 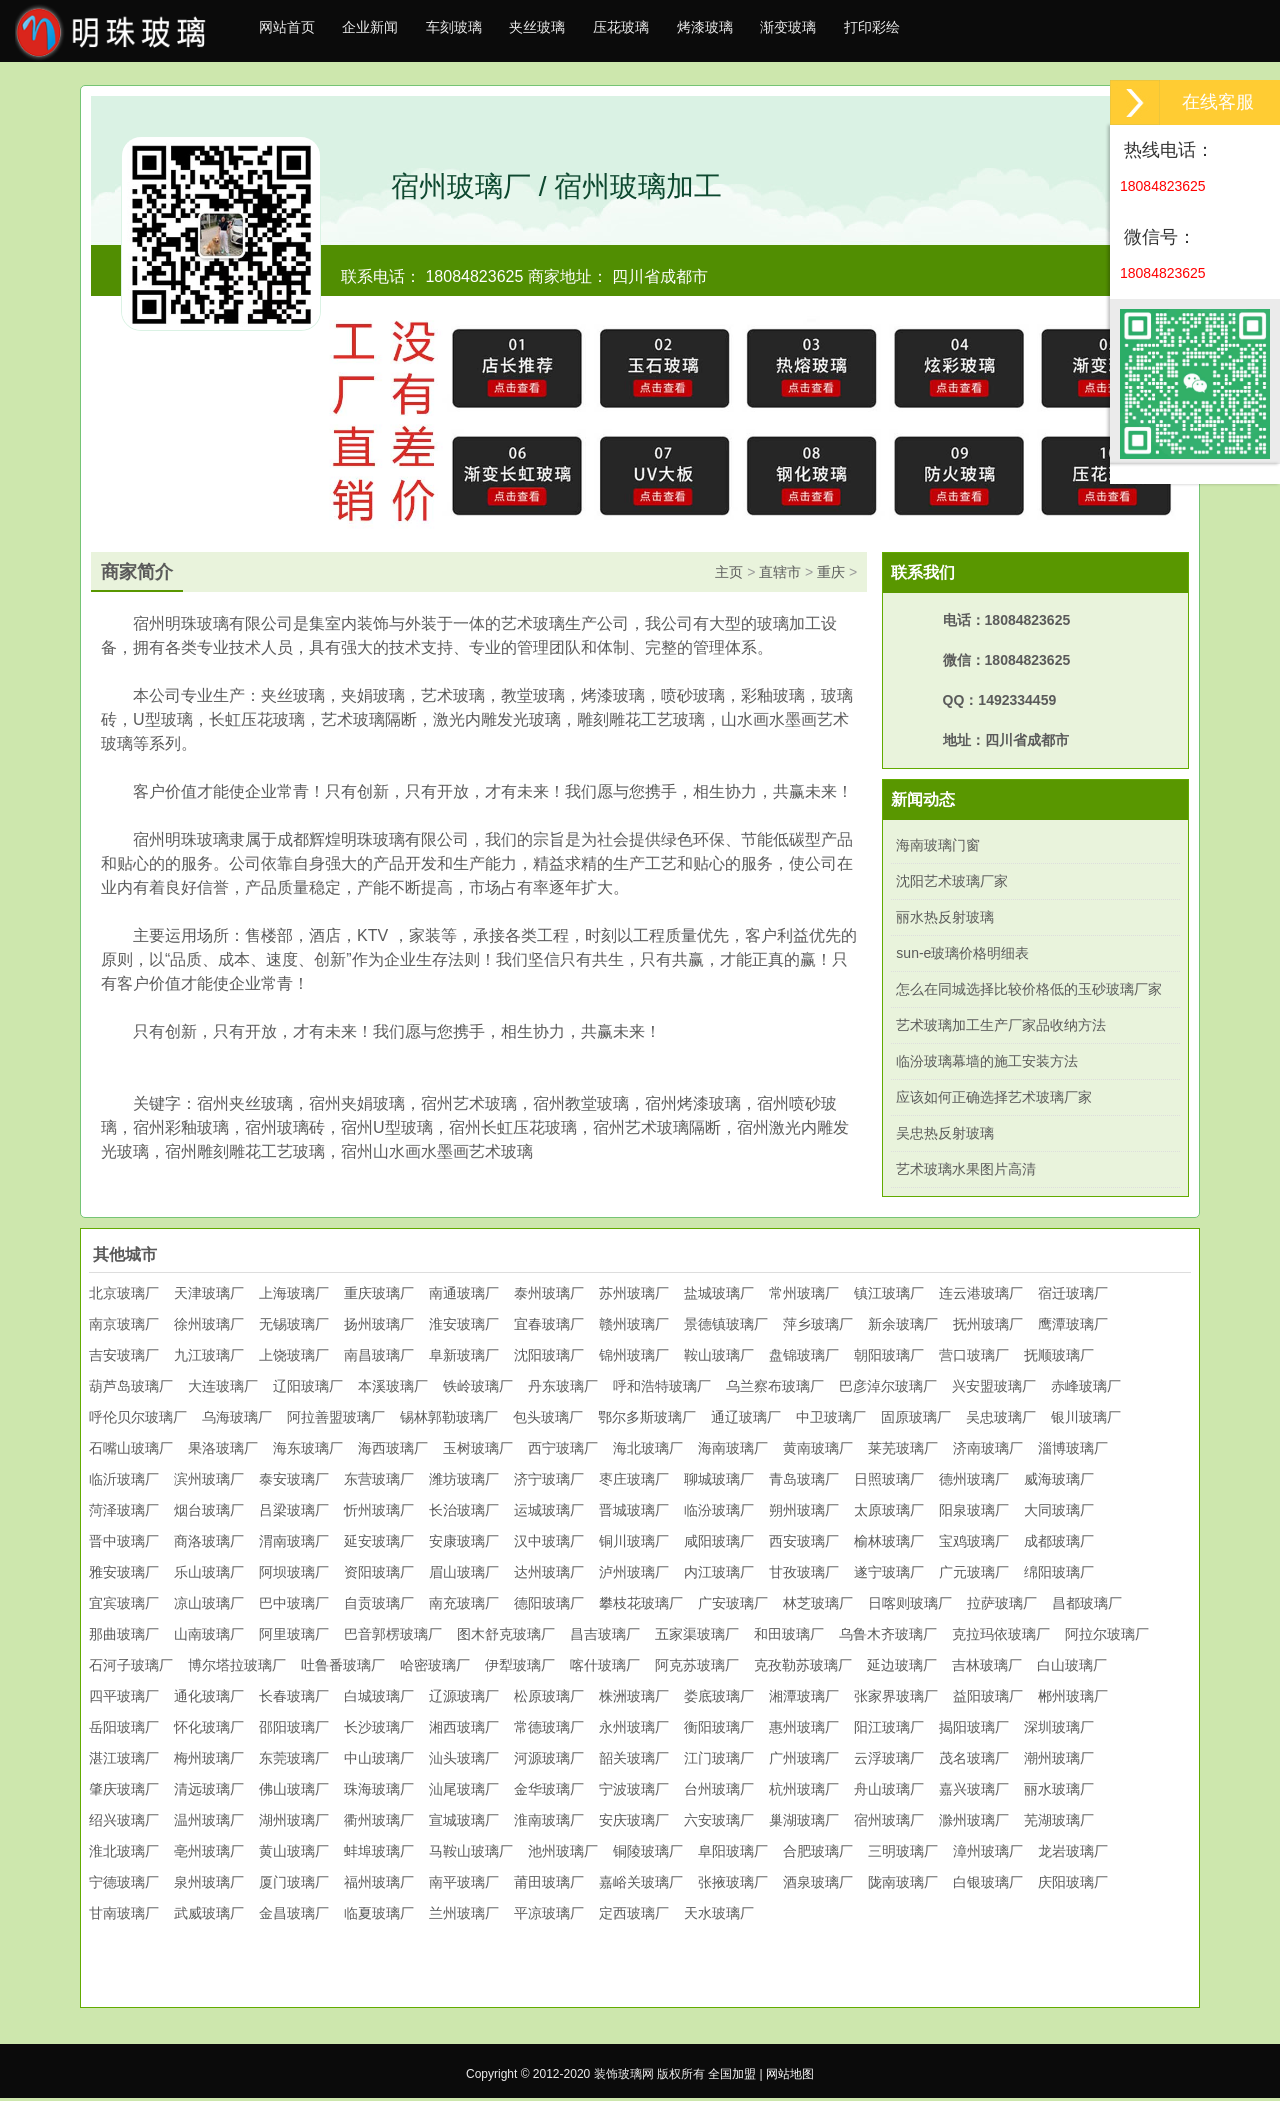 I want to click on 漳州玻璃厂, so click(x=988, y=1854).